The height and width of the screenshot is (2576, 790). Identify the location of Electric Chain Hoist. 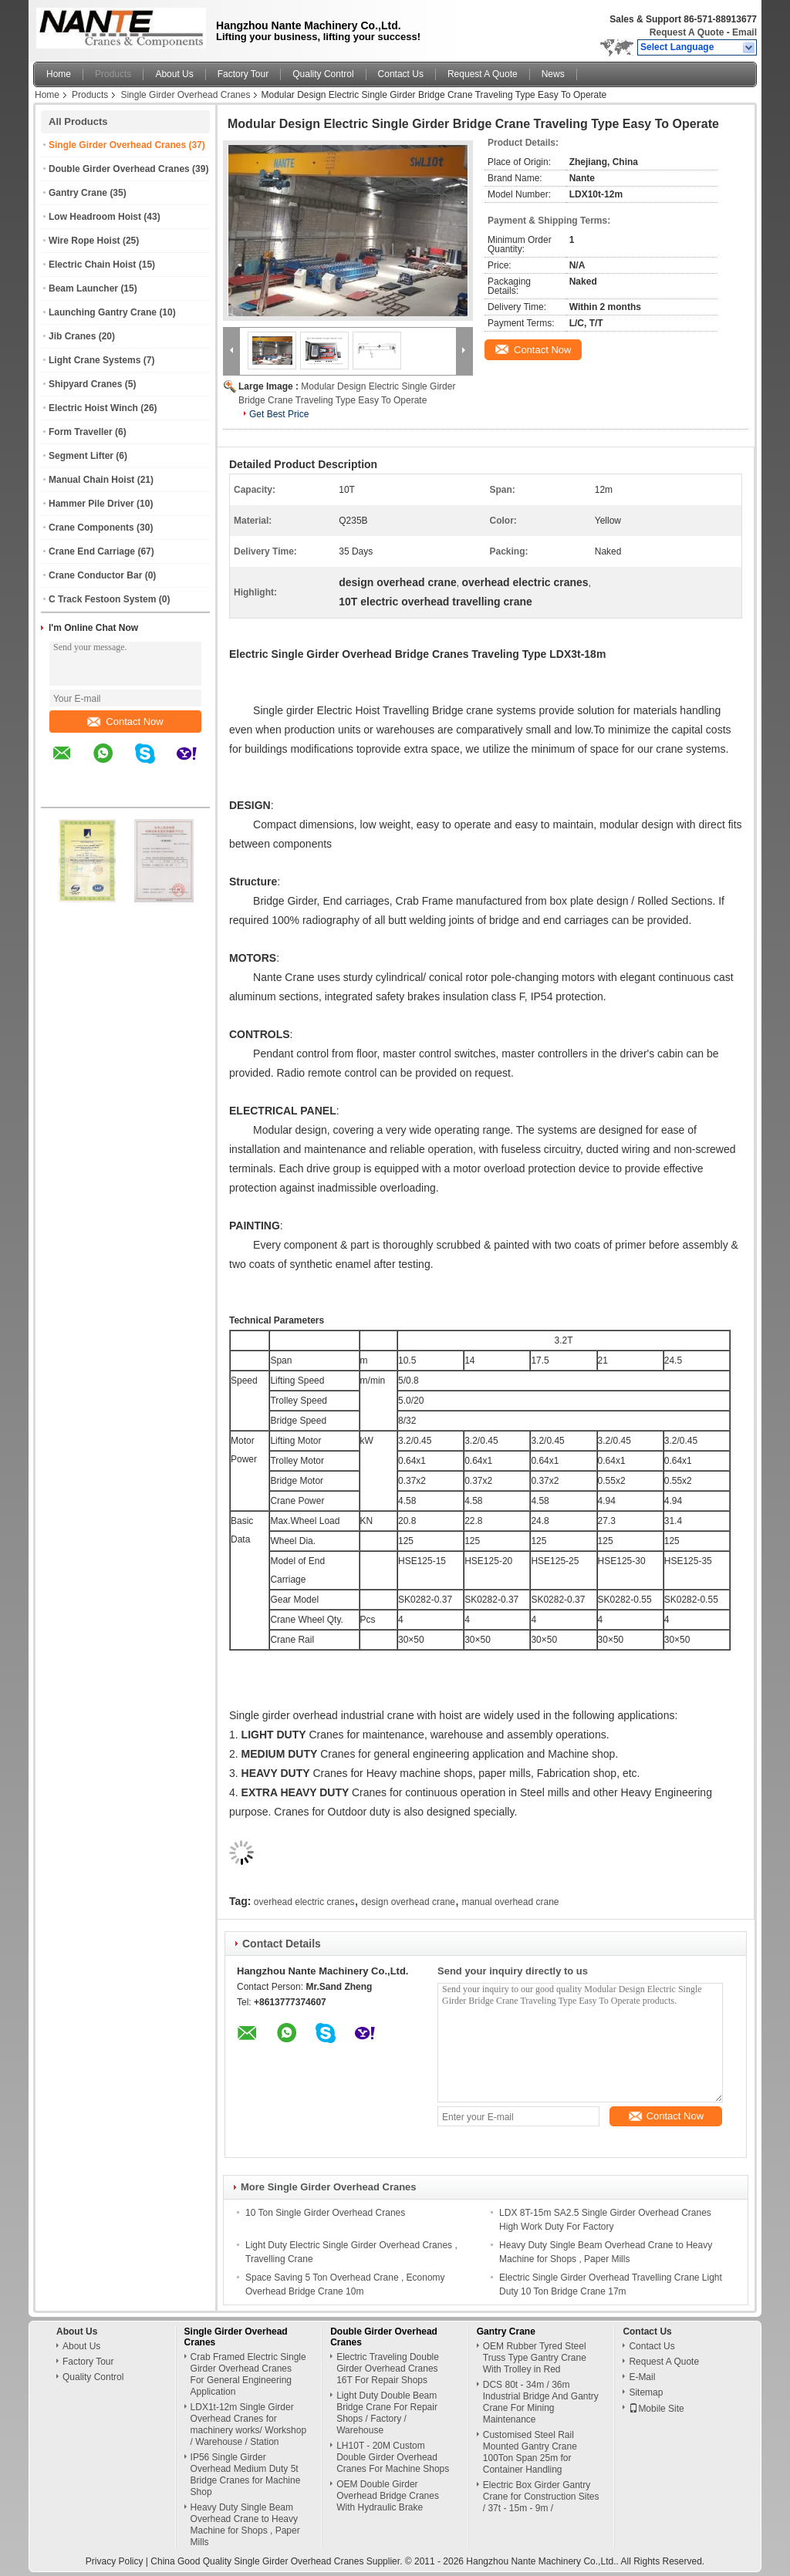
(92, 264).